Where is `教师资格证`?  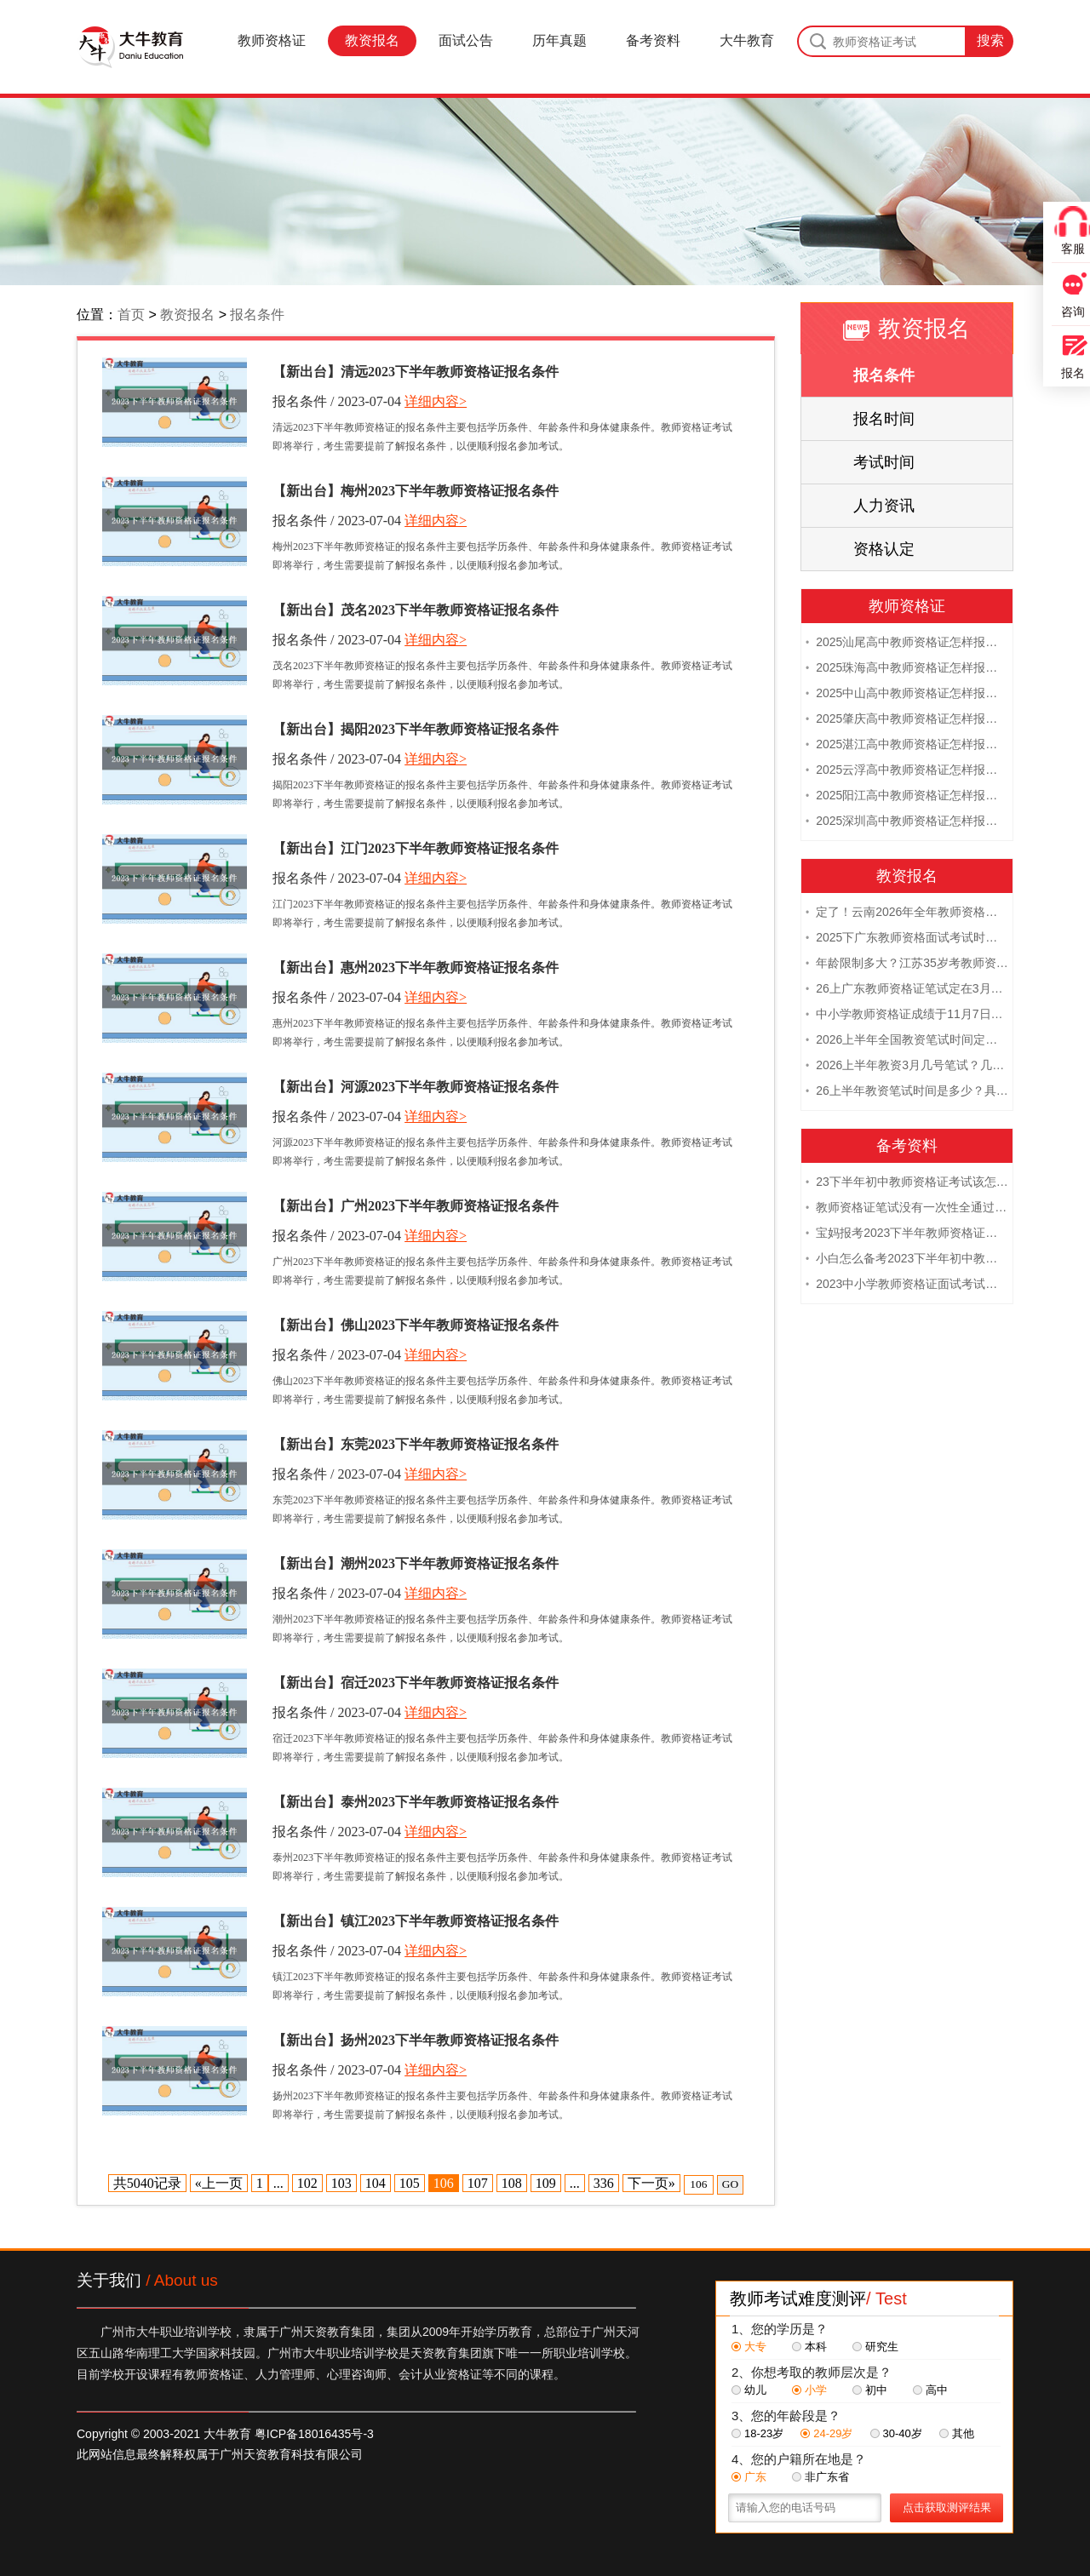 教师资格证 is located at coordinates (272, 40).